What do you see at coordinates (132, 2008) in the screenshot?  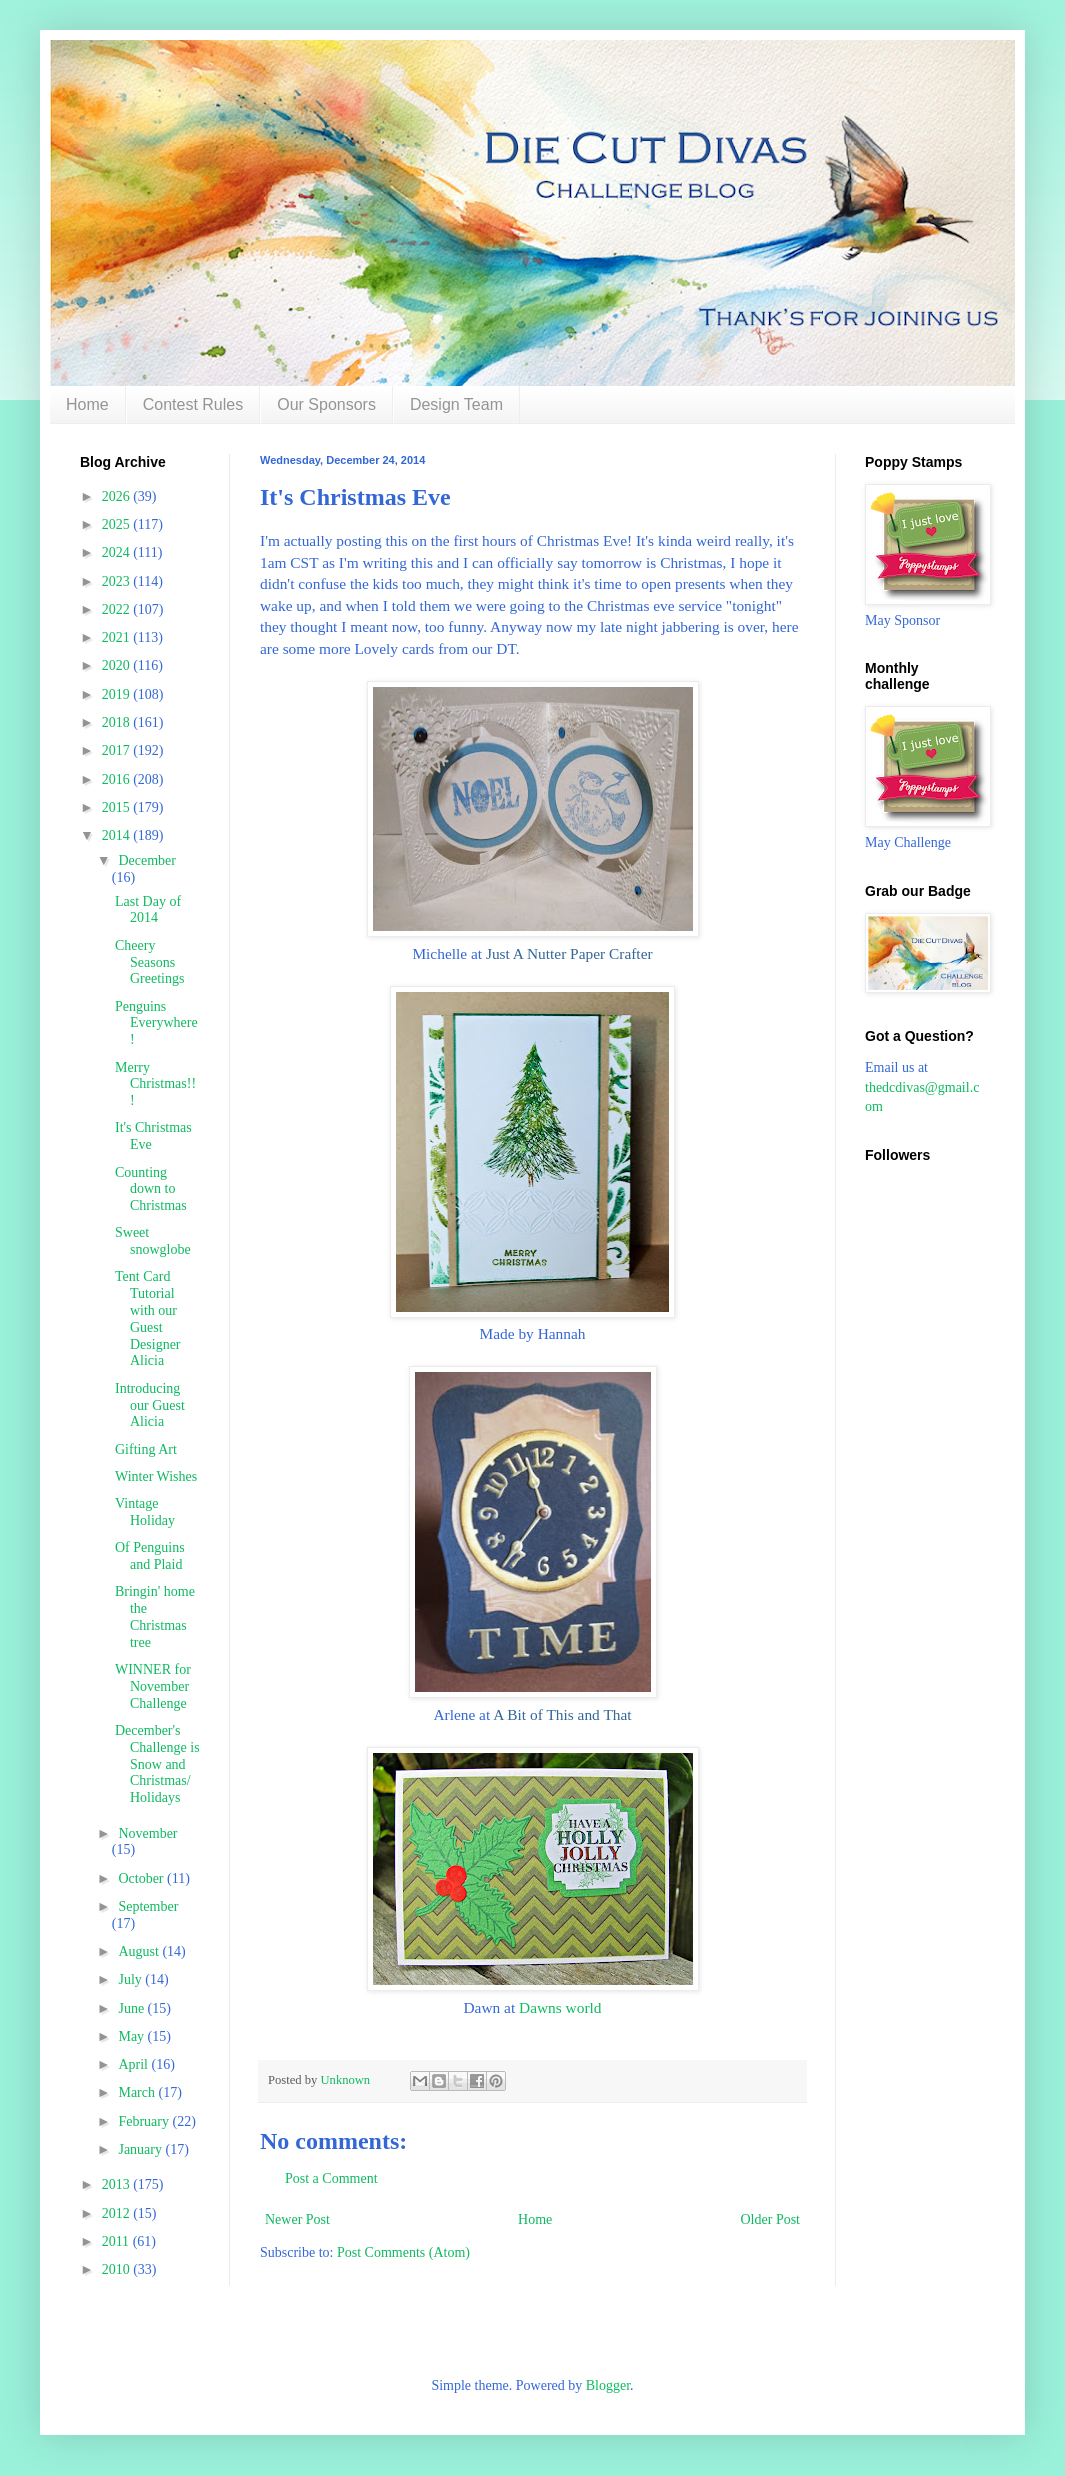 I see `June` at bounding box center [132, 2008].